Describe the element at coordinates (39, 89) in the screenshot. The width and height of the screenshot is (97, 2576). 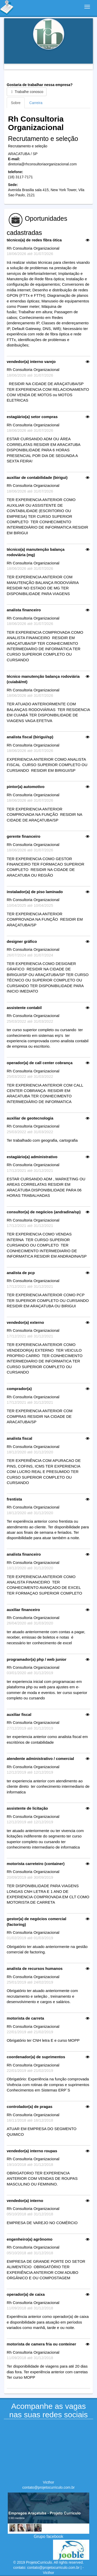
I see `Gostaria de trabalhar nessa empresa?` at that location.